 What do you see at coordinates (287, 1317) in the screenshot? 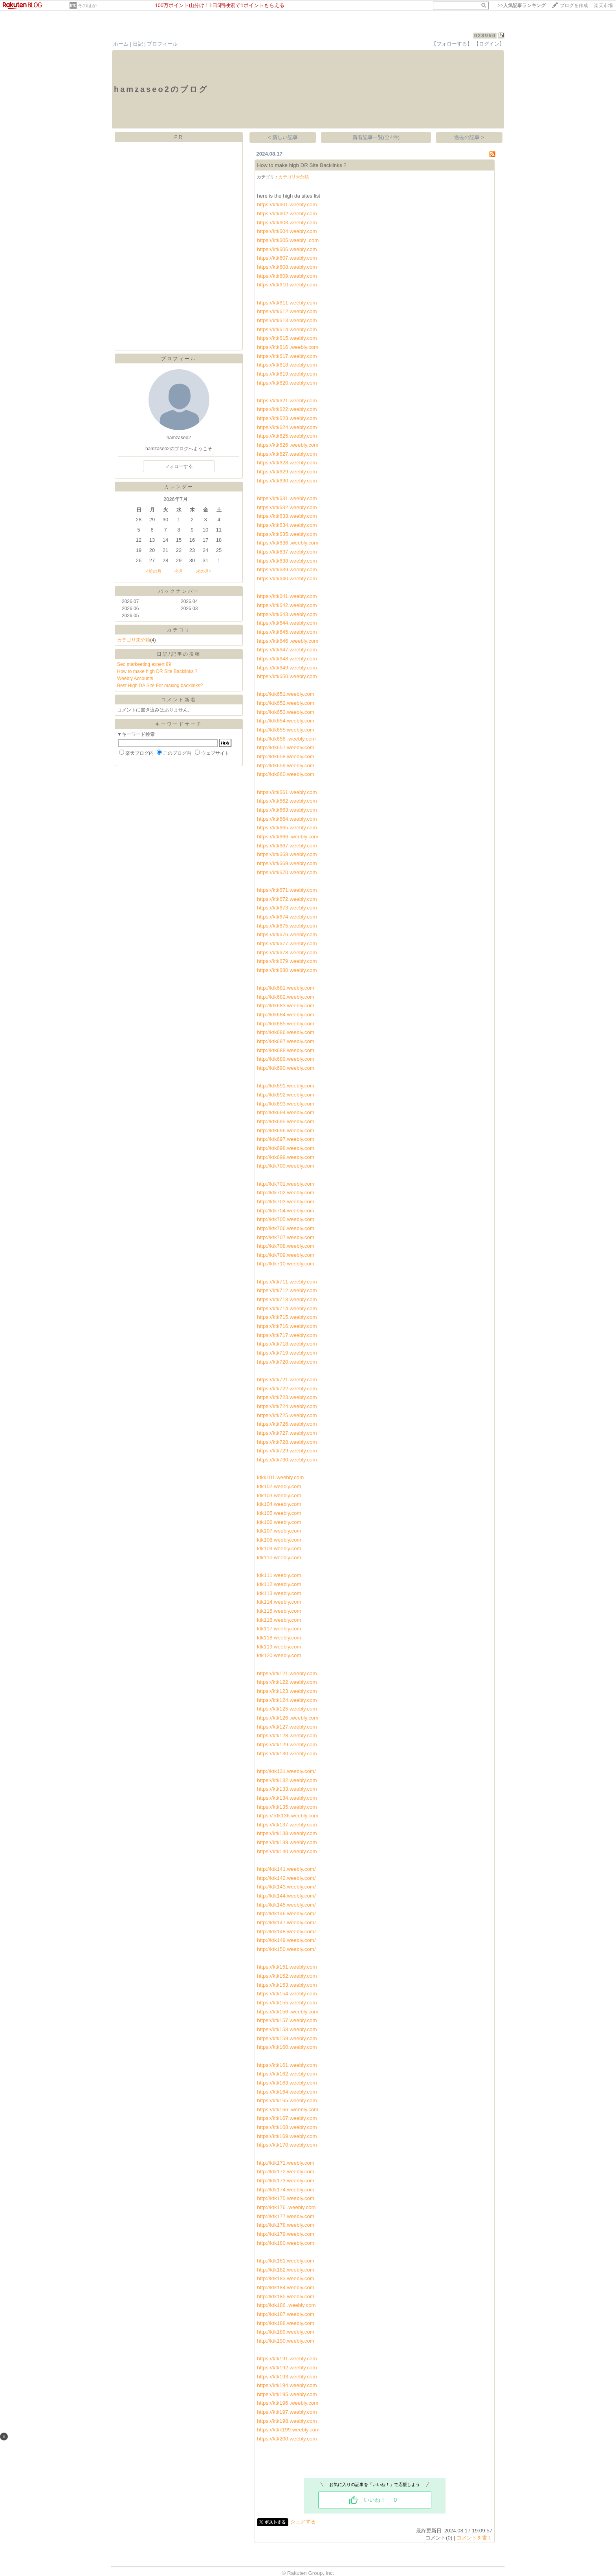
I see `https://ktk715.weebly.com` at bounding box center [287, 1317].